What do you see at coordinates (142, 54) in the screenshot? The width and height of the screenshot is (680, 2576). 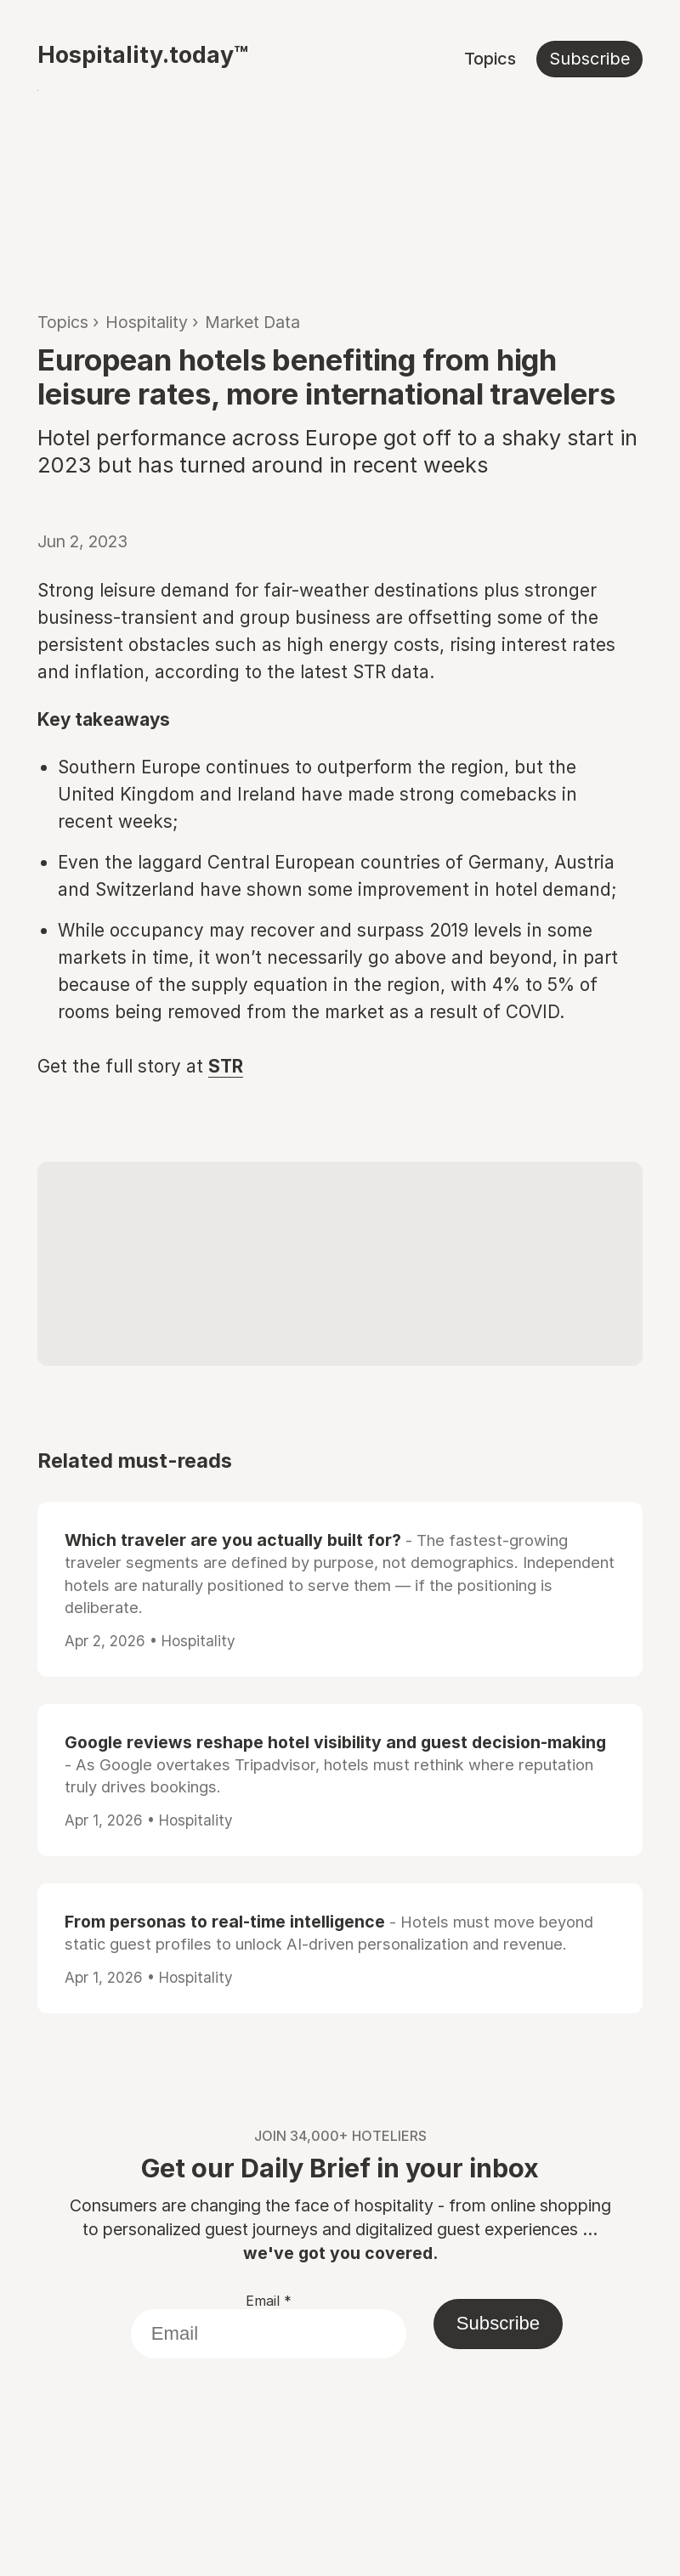 I see `Hospitality.today™` at bounding box center [142, 54].